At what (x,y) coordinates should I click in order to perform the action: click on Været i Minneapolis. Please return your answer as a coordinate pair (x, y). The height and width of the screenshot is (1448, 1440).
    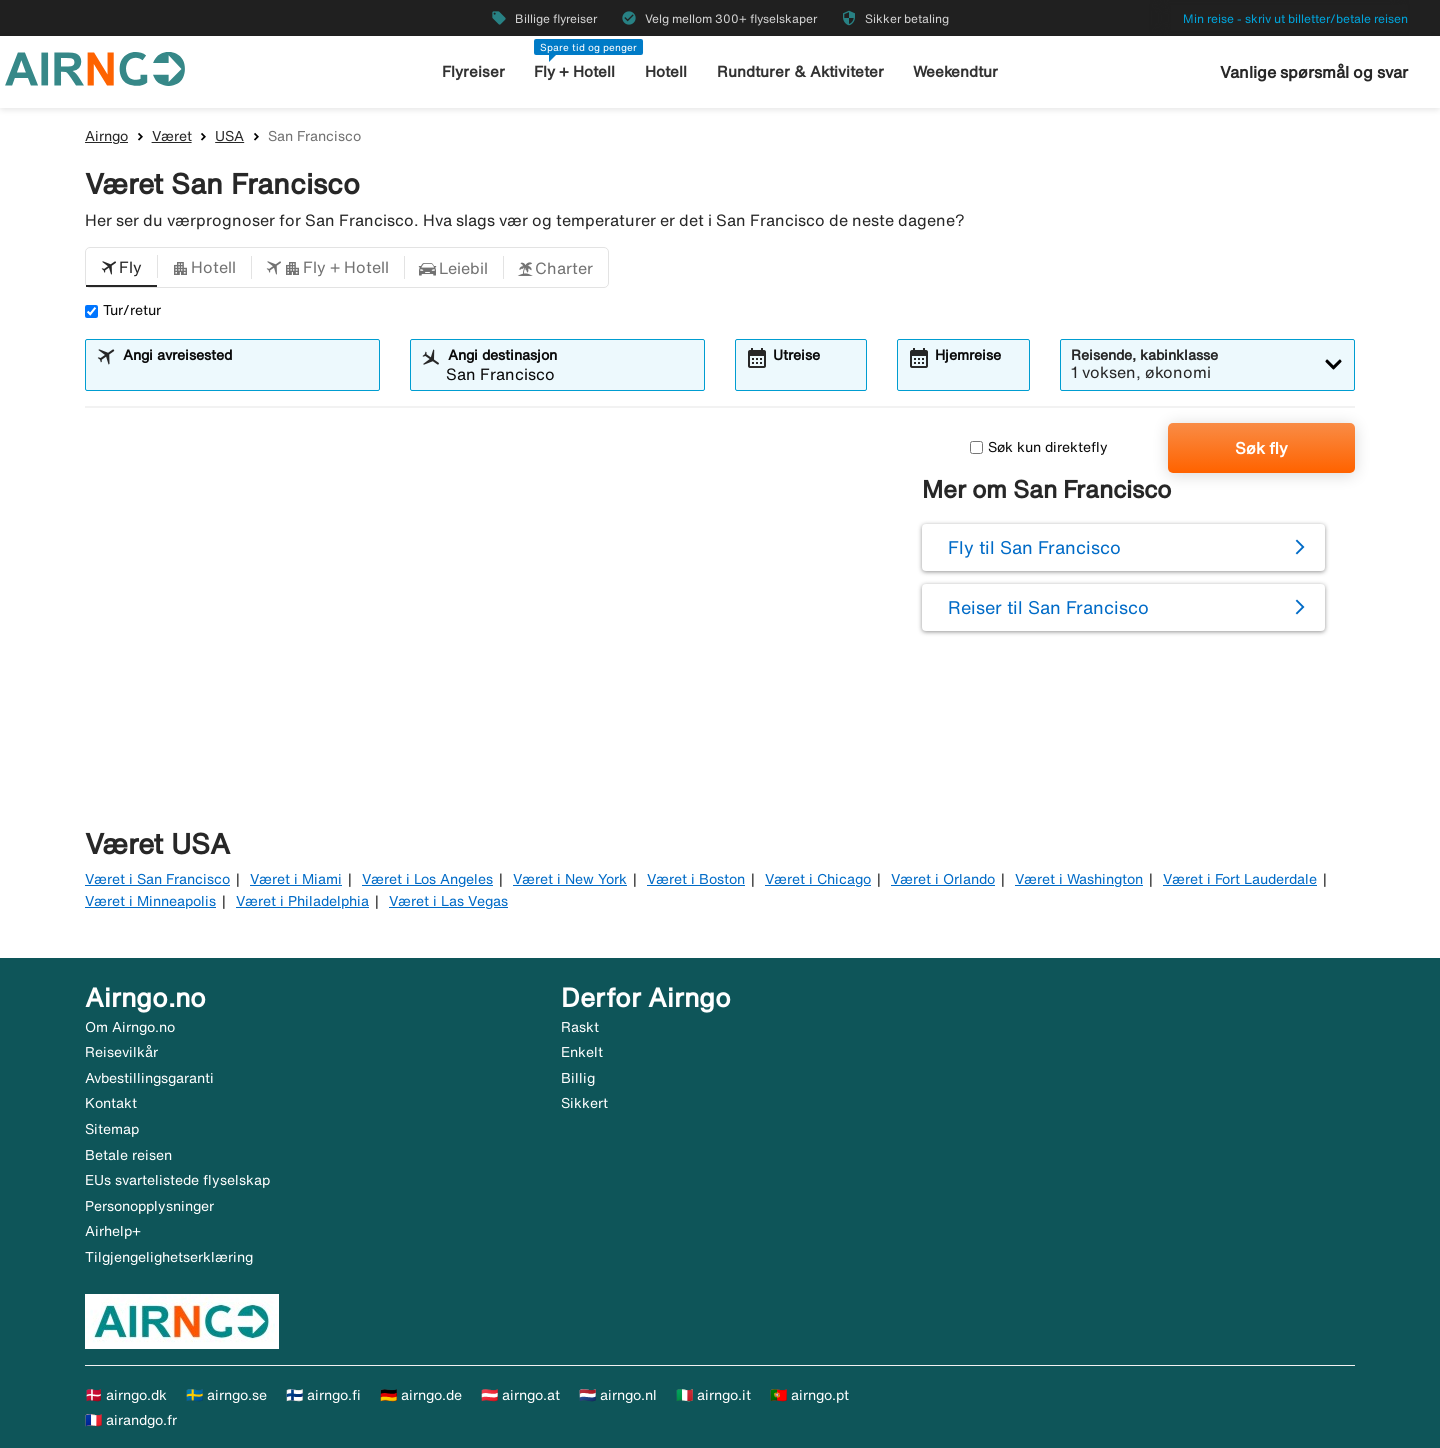
    Looking at the image, I should click on (150, 901).